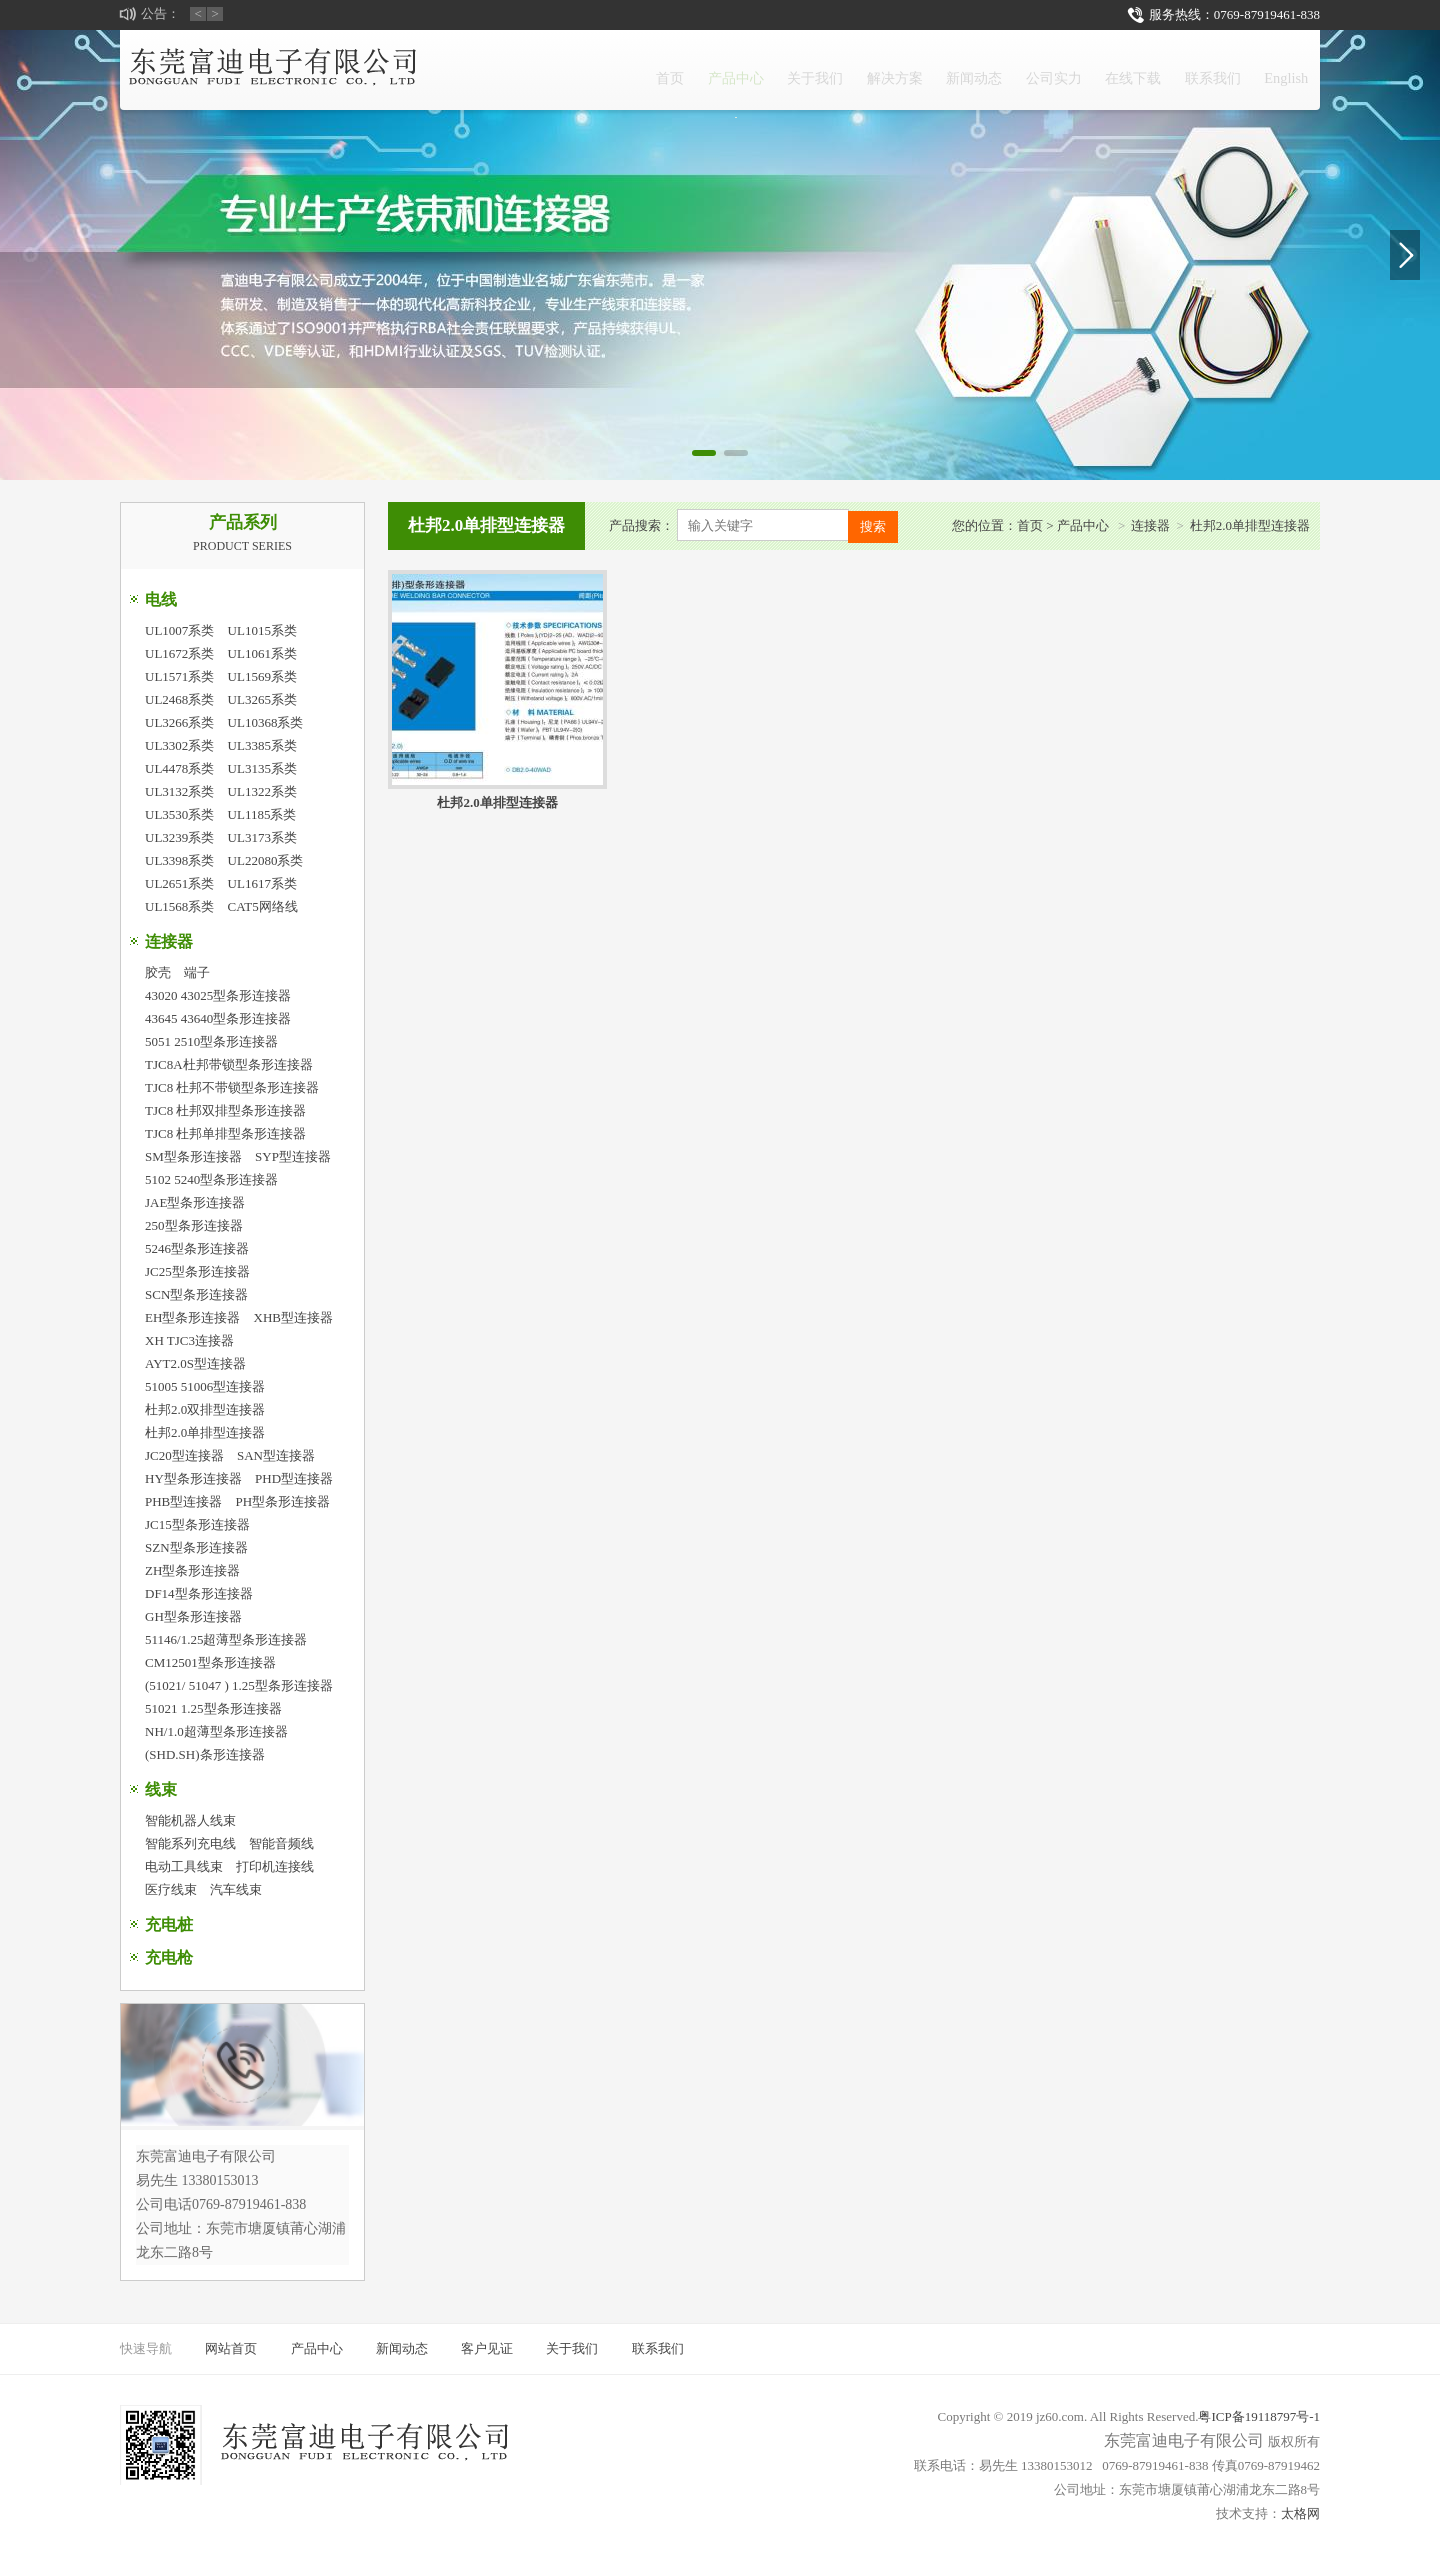 The width and height of the screenshot is (1440, 2556). What do you see at coordinates (205, 1409) in the screenshot?
I see `杜邦2.0双排型连接器` at bounding box center [205, 1409].